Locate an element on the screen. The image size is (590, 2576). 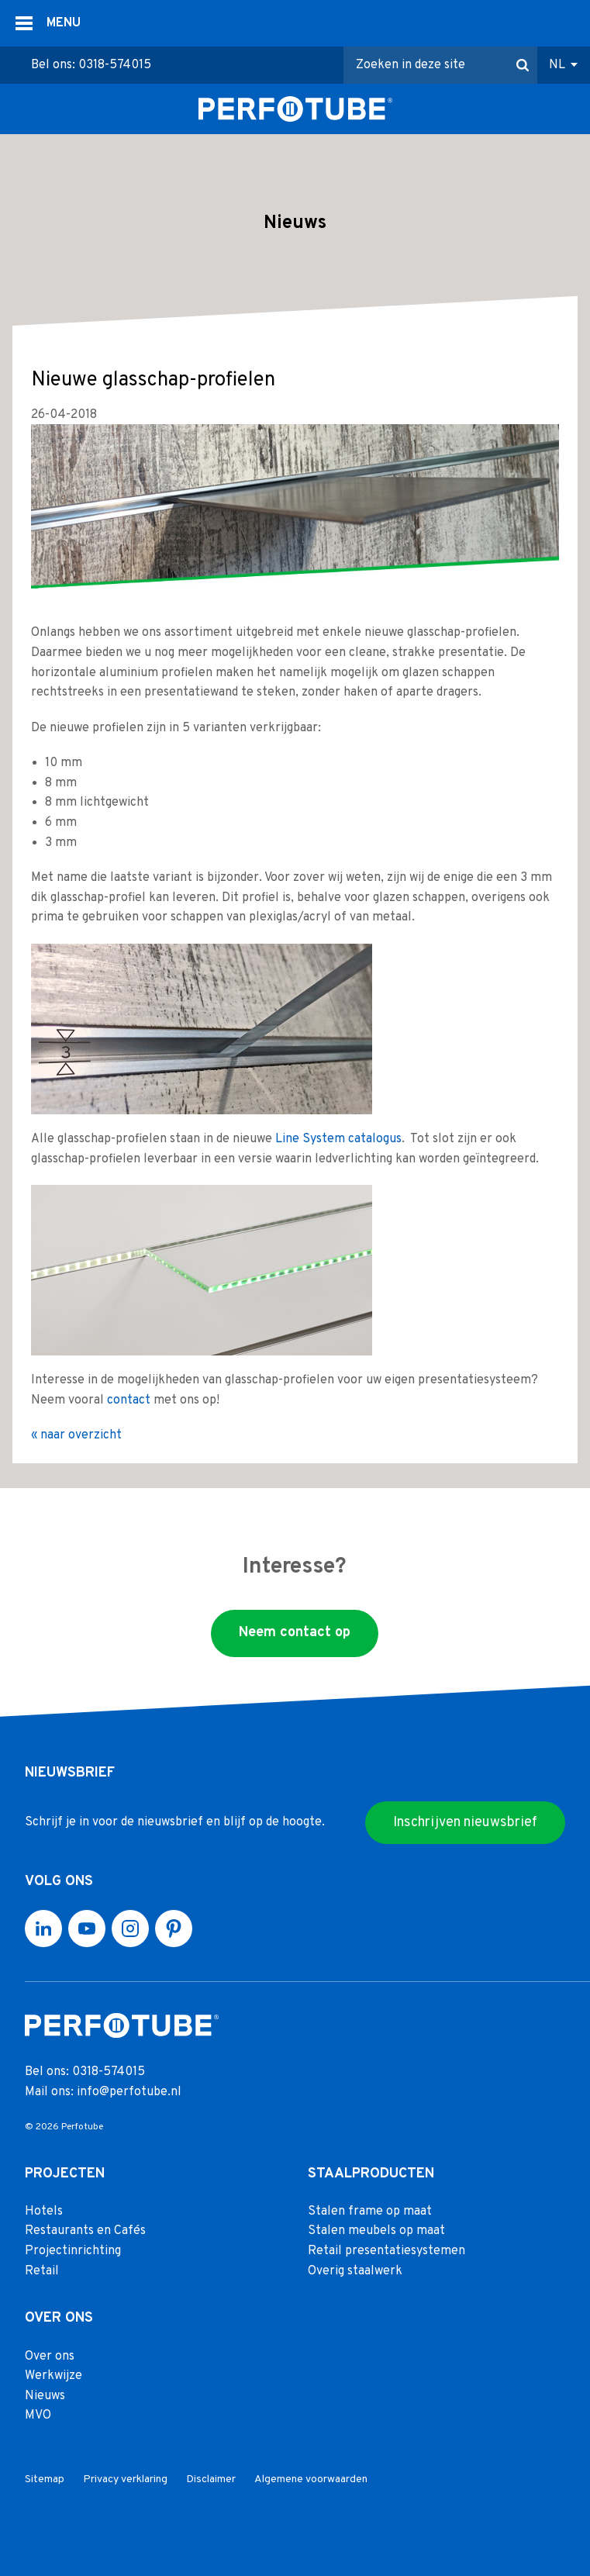
Algemene voorwaarden is located at coordinates (310, 2479).